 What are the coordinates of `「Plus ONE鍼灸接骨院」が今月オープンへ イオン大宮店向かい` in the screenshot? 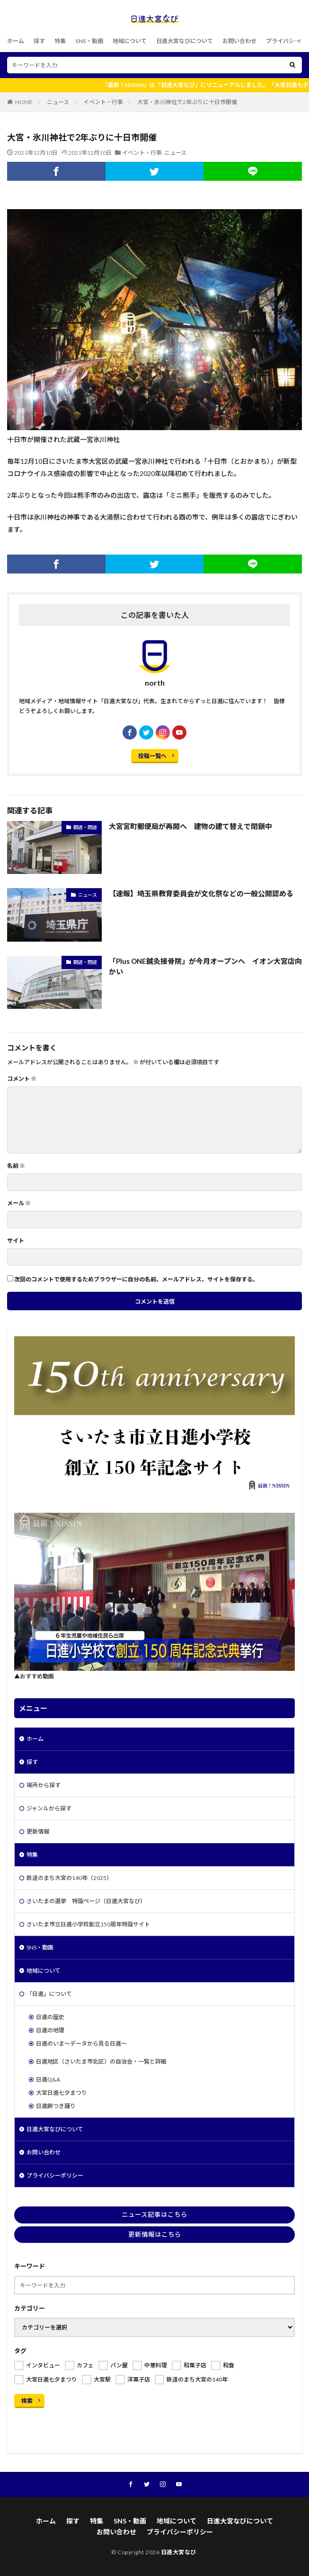 It's located at (205, 966).